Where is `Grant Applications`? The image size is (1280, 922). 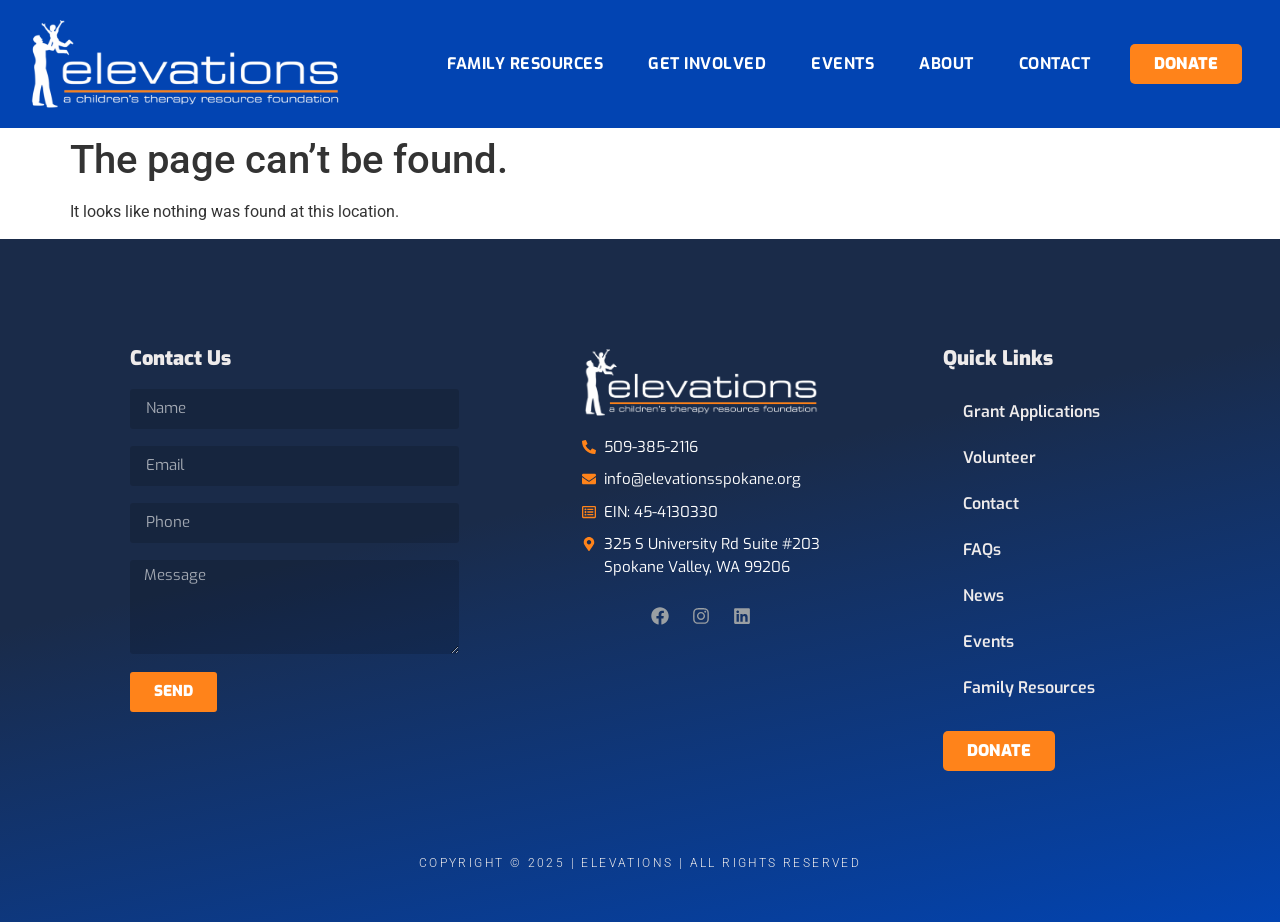
Grant Applications is located at coordinates (1031, 411).